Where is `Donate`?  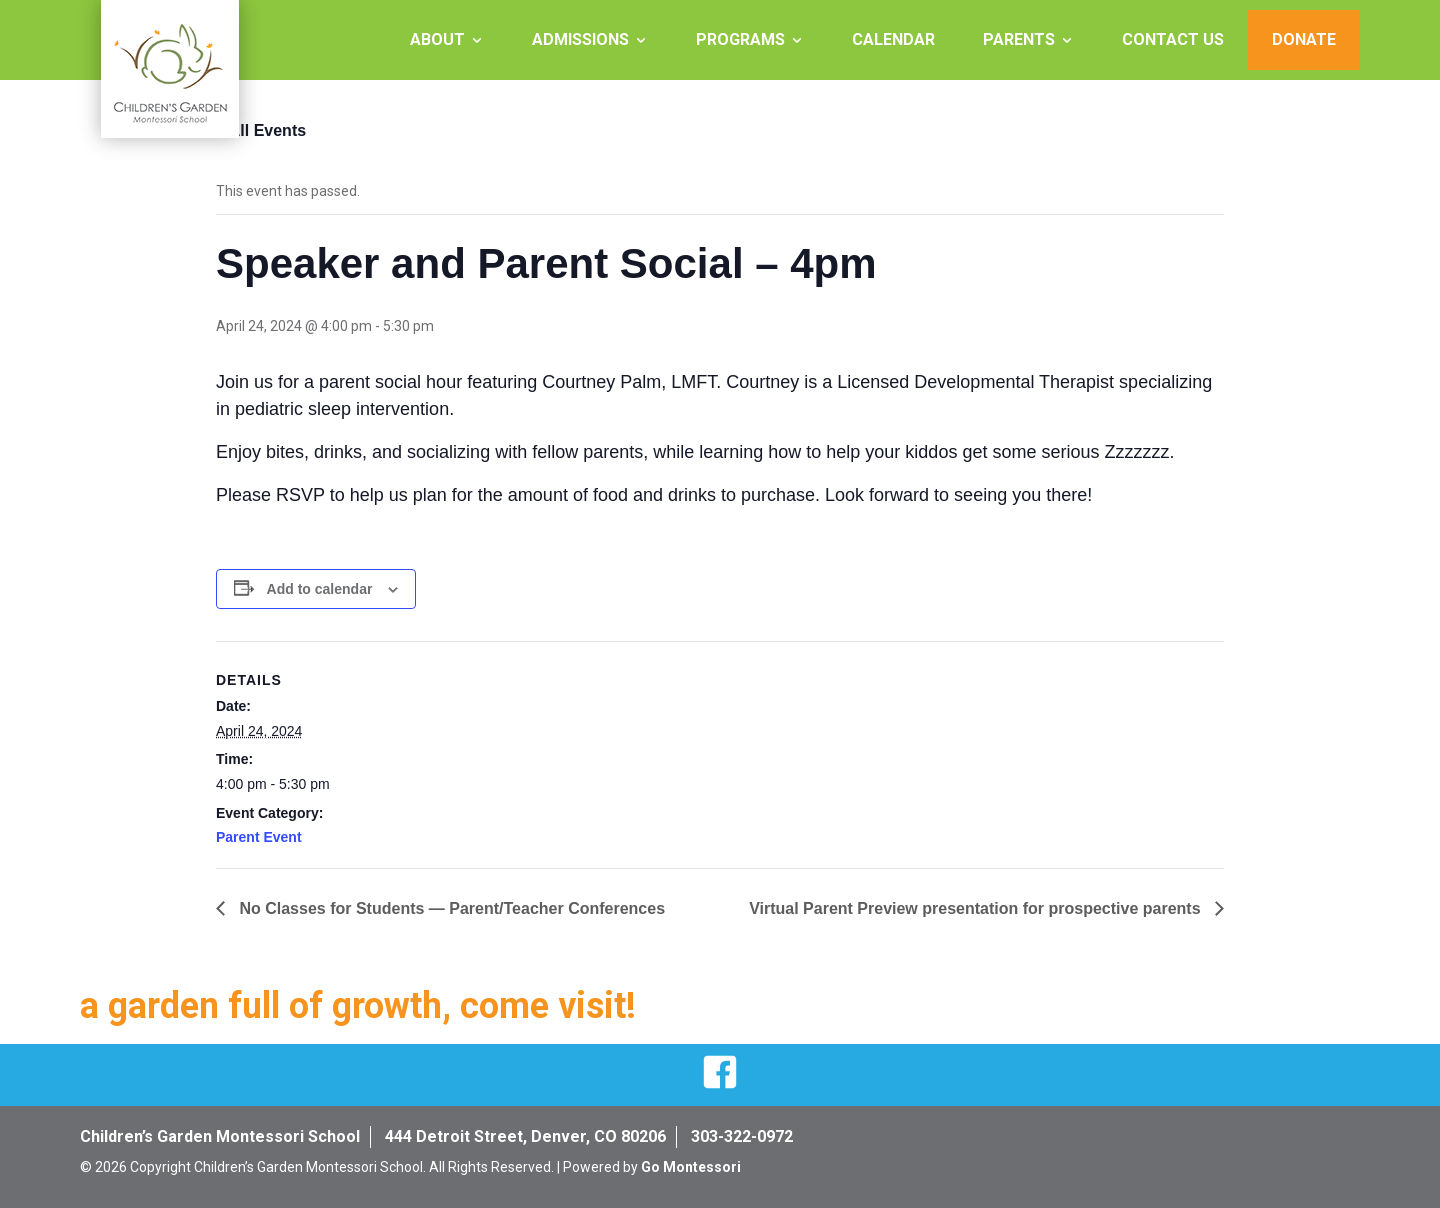
Donate is located at coordinates (1304, 39).